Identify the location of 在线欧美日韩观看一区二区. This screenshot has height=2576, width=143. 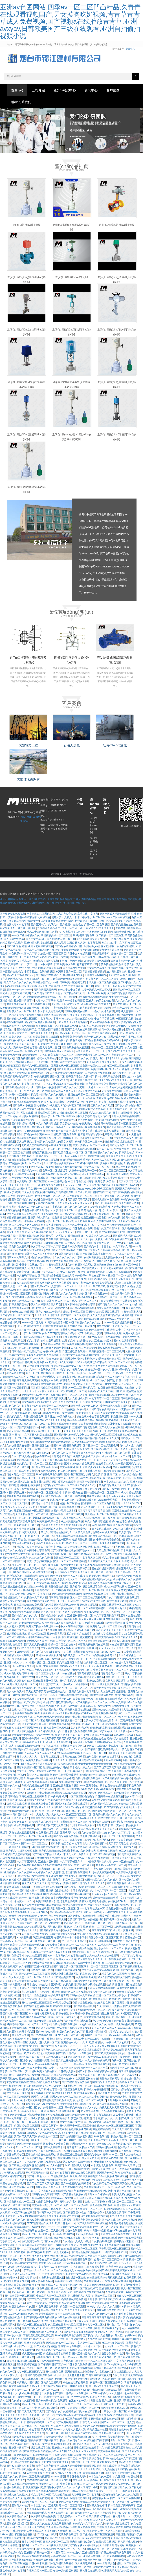
(86, 1724).